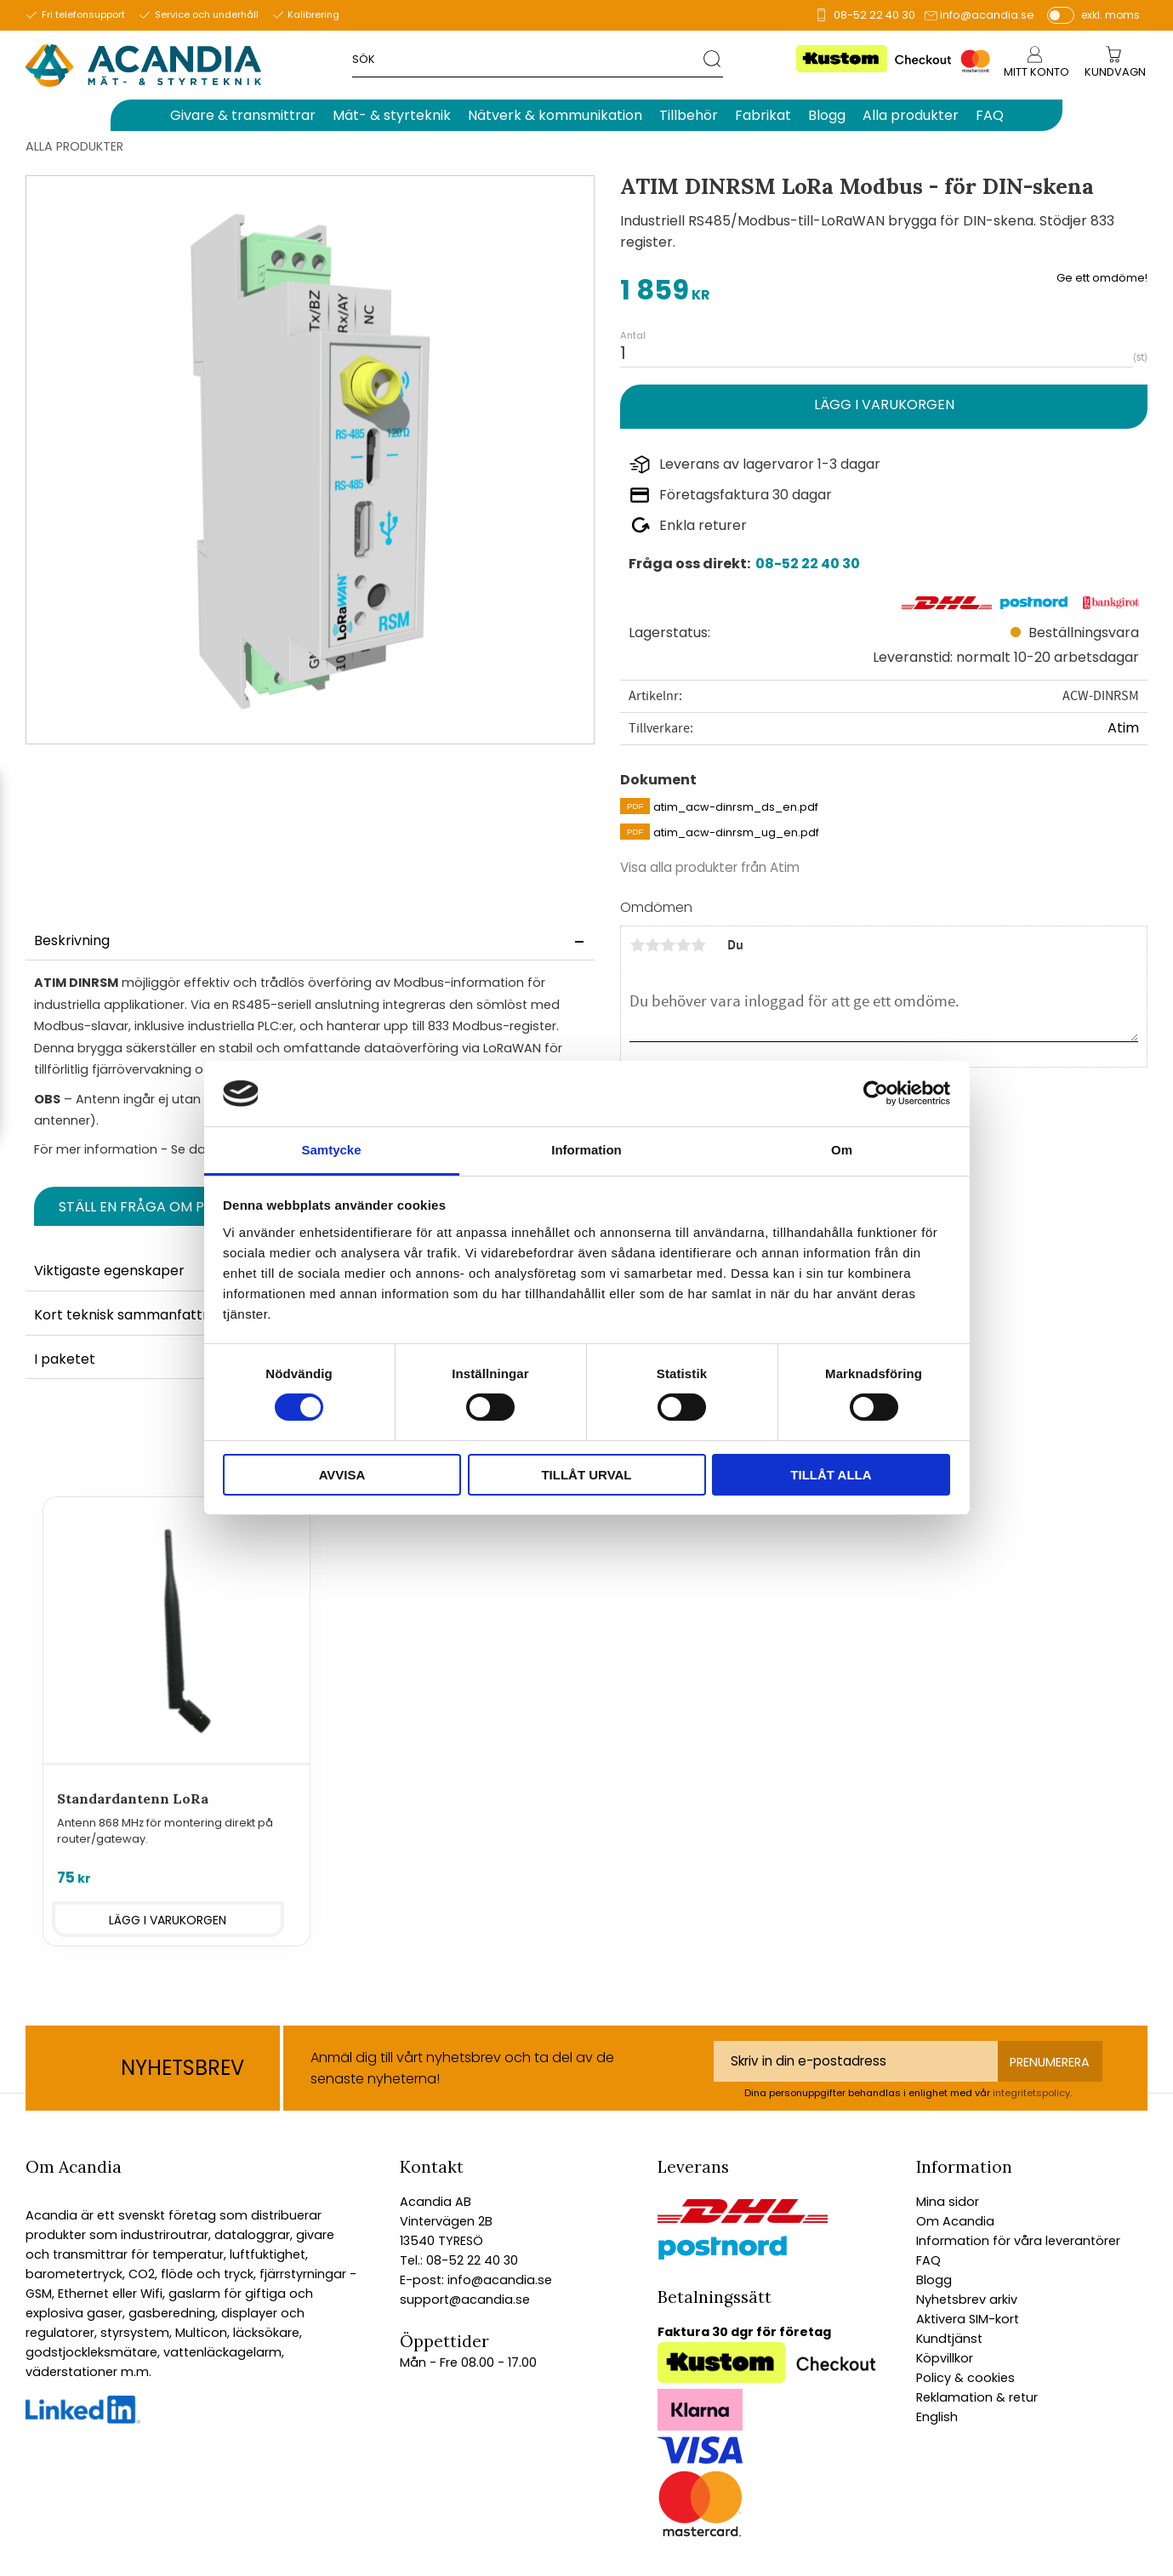 The image size is (1173, 2576). What do you see at coordinates (1115, 72) in the screenshot?
I see `[Kundvagn]` at bounding box center [1115, 72].